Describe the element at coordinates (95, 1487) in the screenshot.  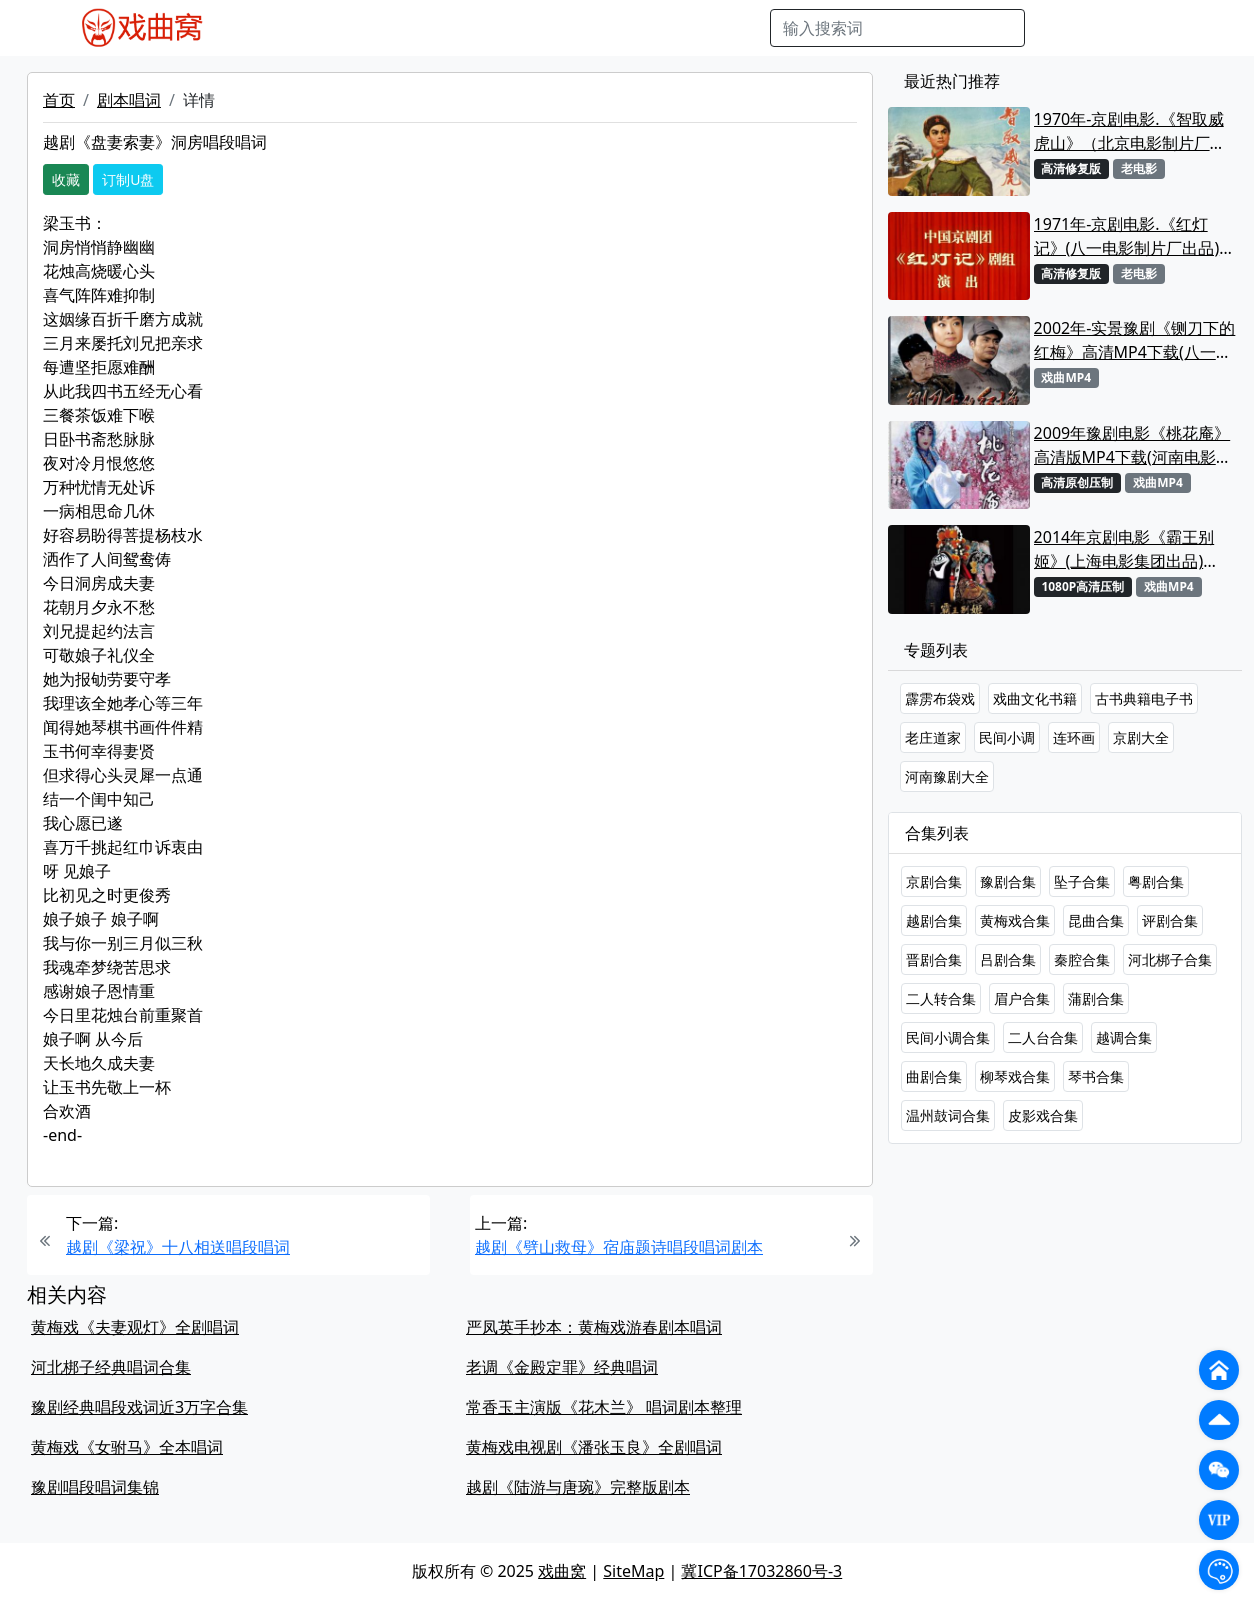
I see `豫剧唱段唱词集锦` at that location.